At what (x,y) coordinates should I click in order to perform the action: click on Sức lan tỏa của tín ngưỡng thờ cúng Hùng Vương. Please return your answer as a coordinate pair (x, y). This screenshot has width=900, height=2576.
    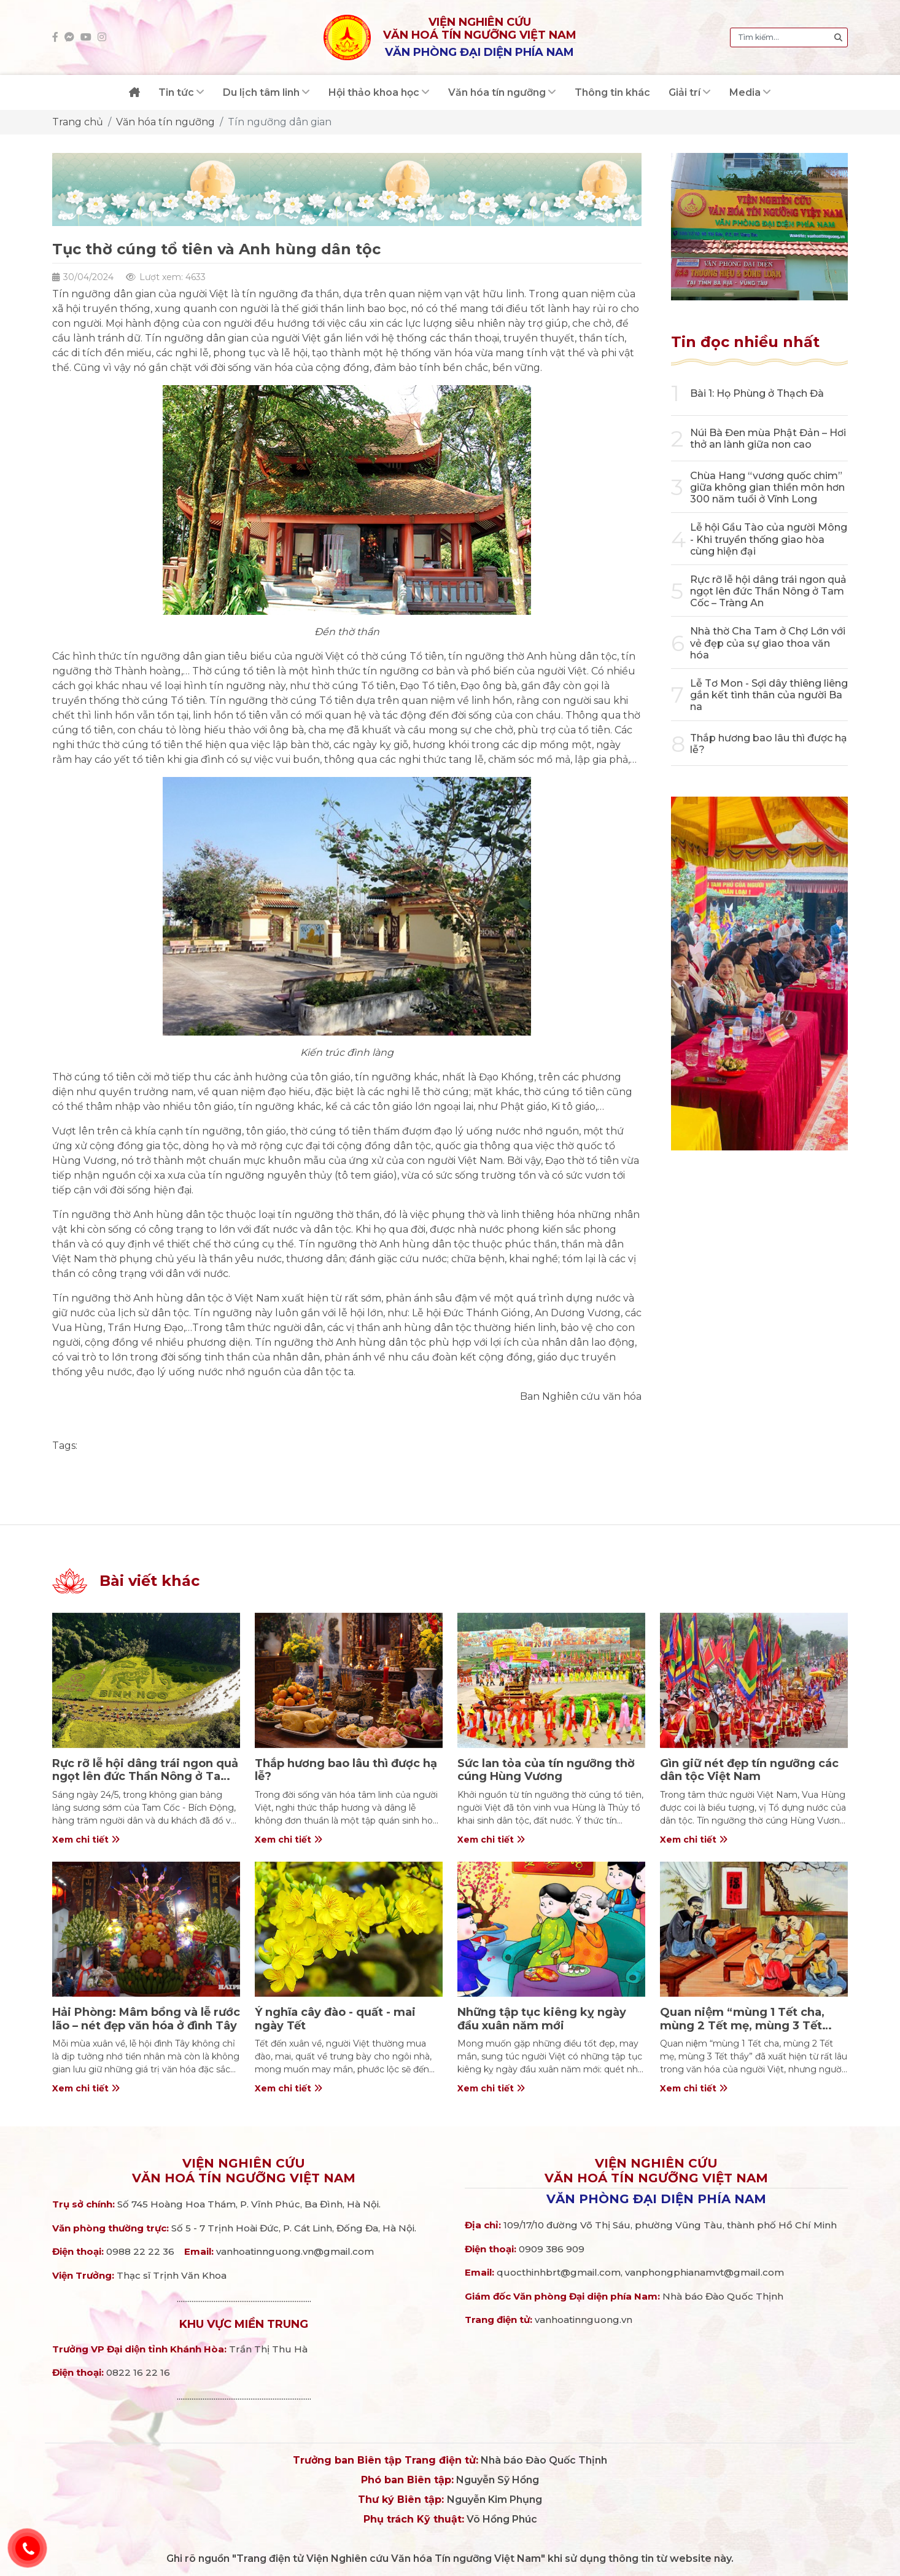
    Looking at the image, I should click on (546, 1770).